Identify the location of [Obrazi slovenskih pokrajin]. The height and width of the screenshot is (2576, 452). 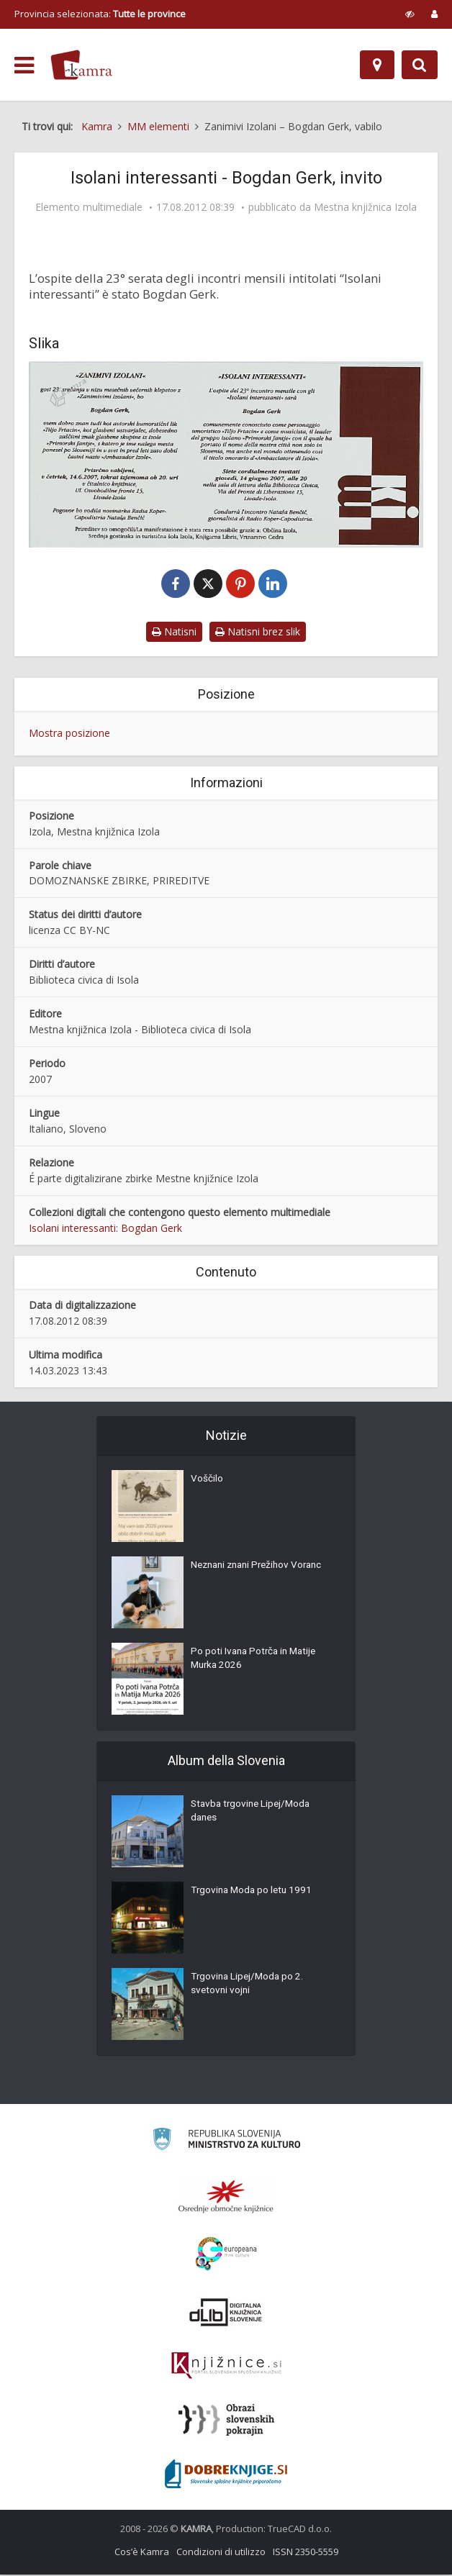
(226, 2421).